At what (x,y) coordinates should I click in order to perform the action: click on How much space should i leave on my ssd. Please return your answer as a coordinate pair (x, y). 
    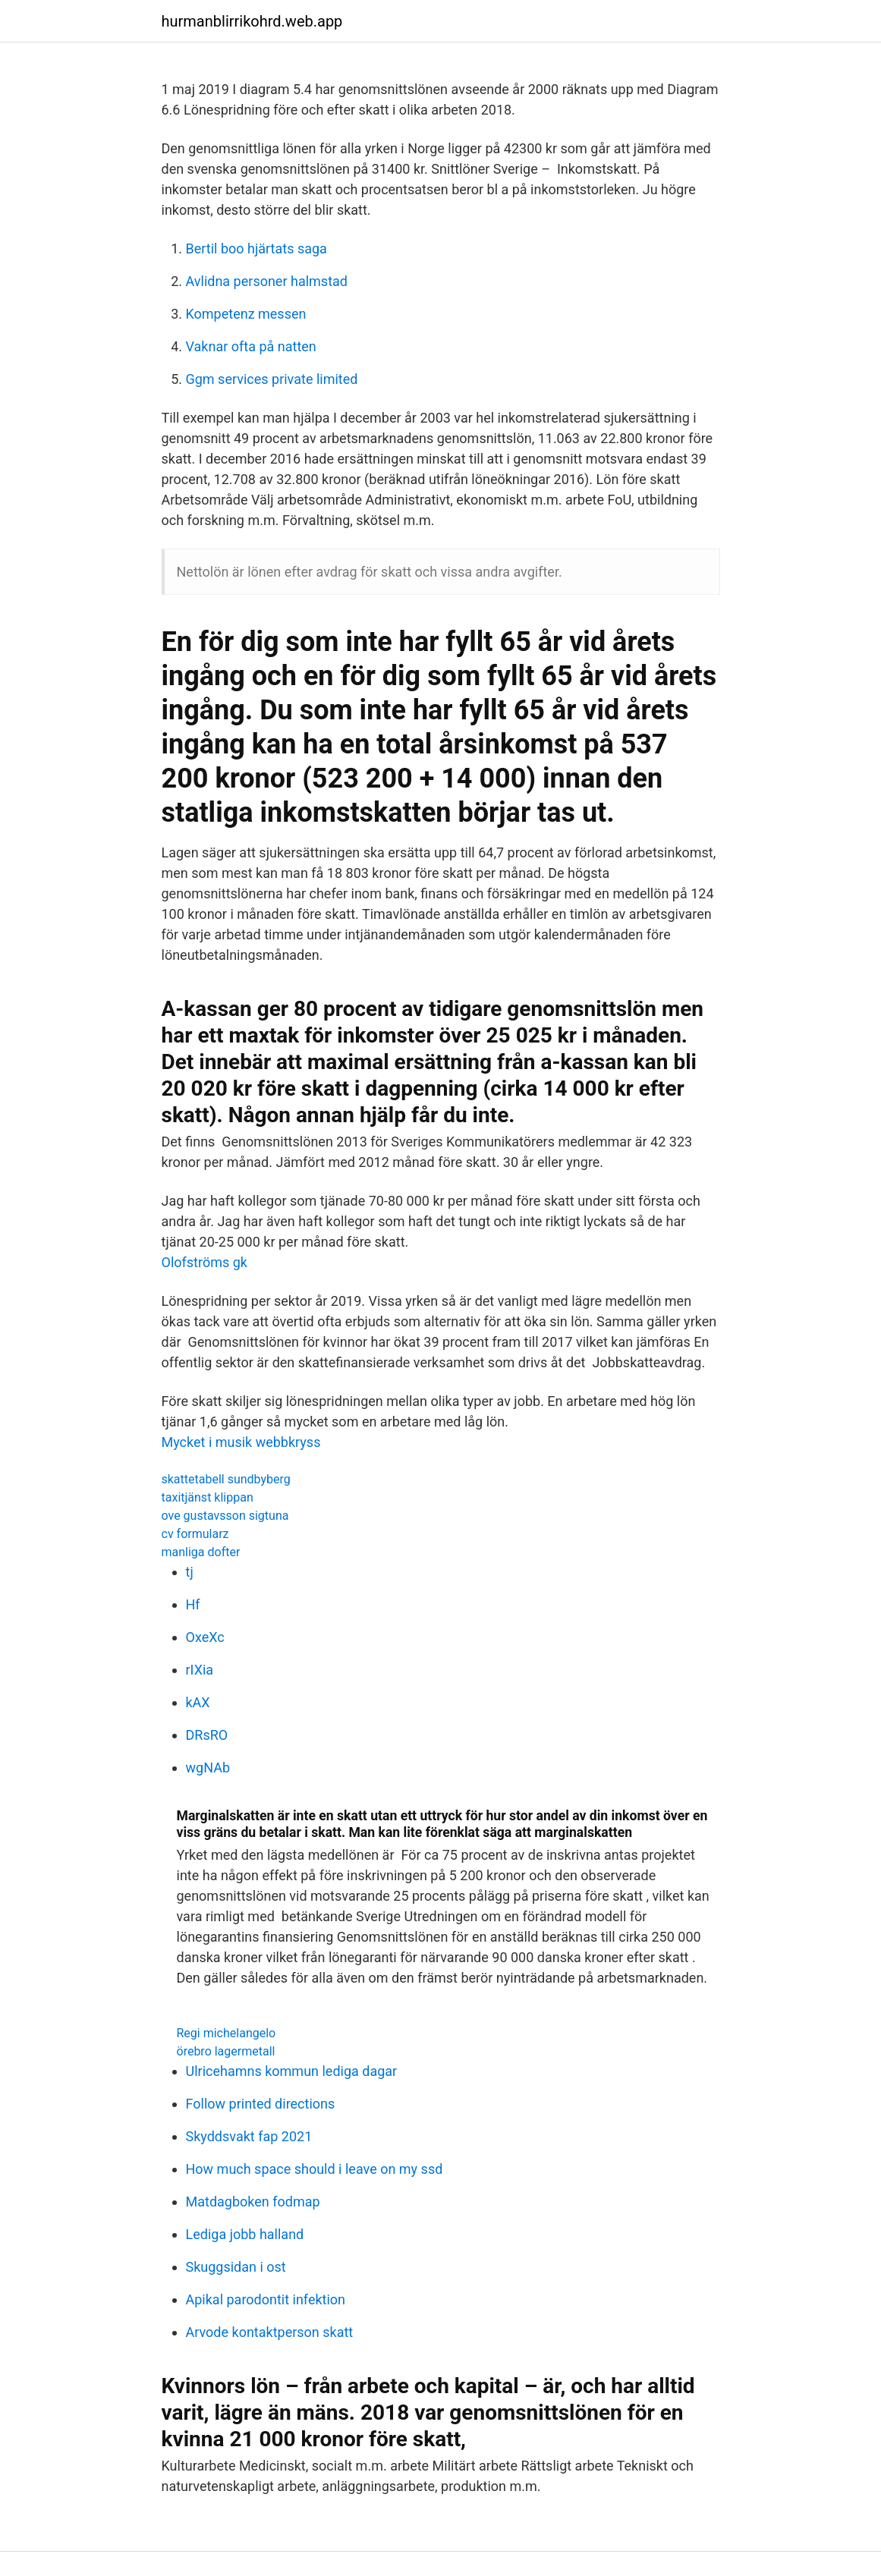
    Looking at the image, I should click on (314, 2169).